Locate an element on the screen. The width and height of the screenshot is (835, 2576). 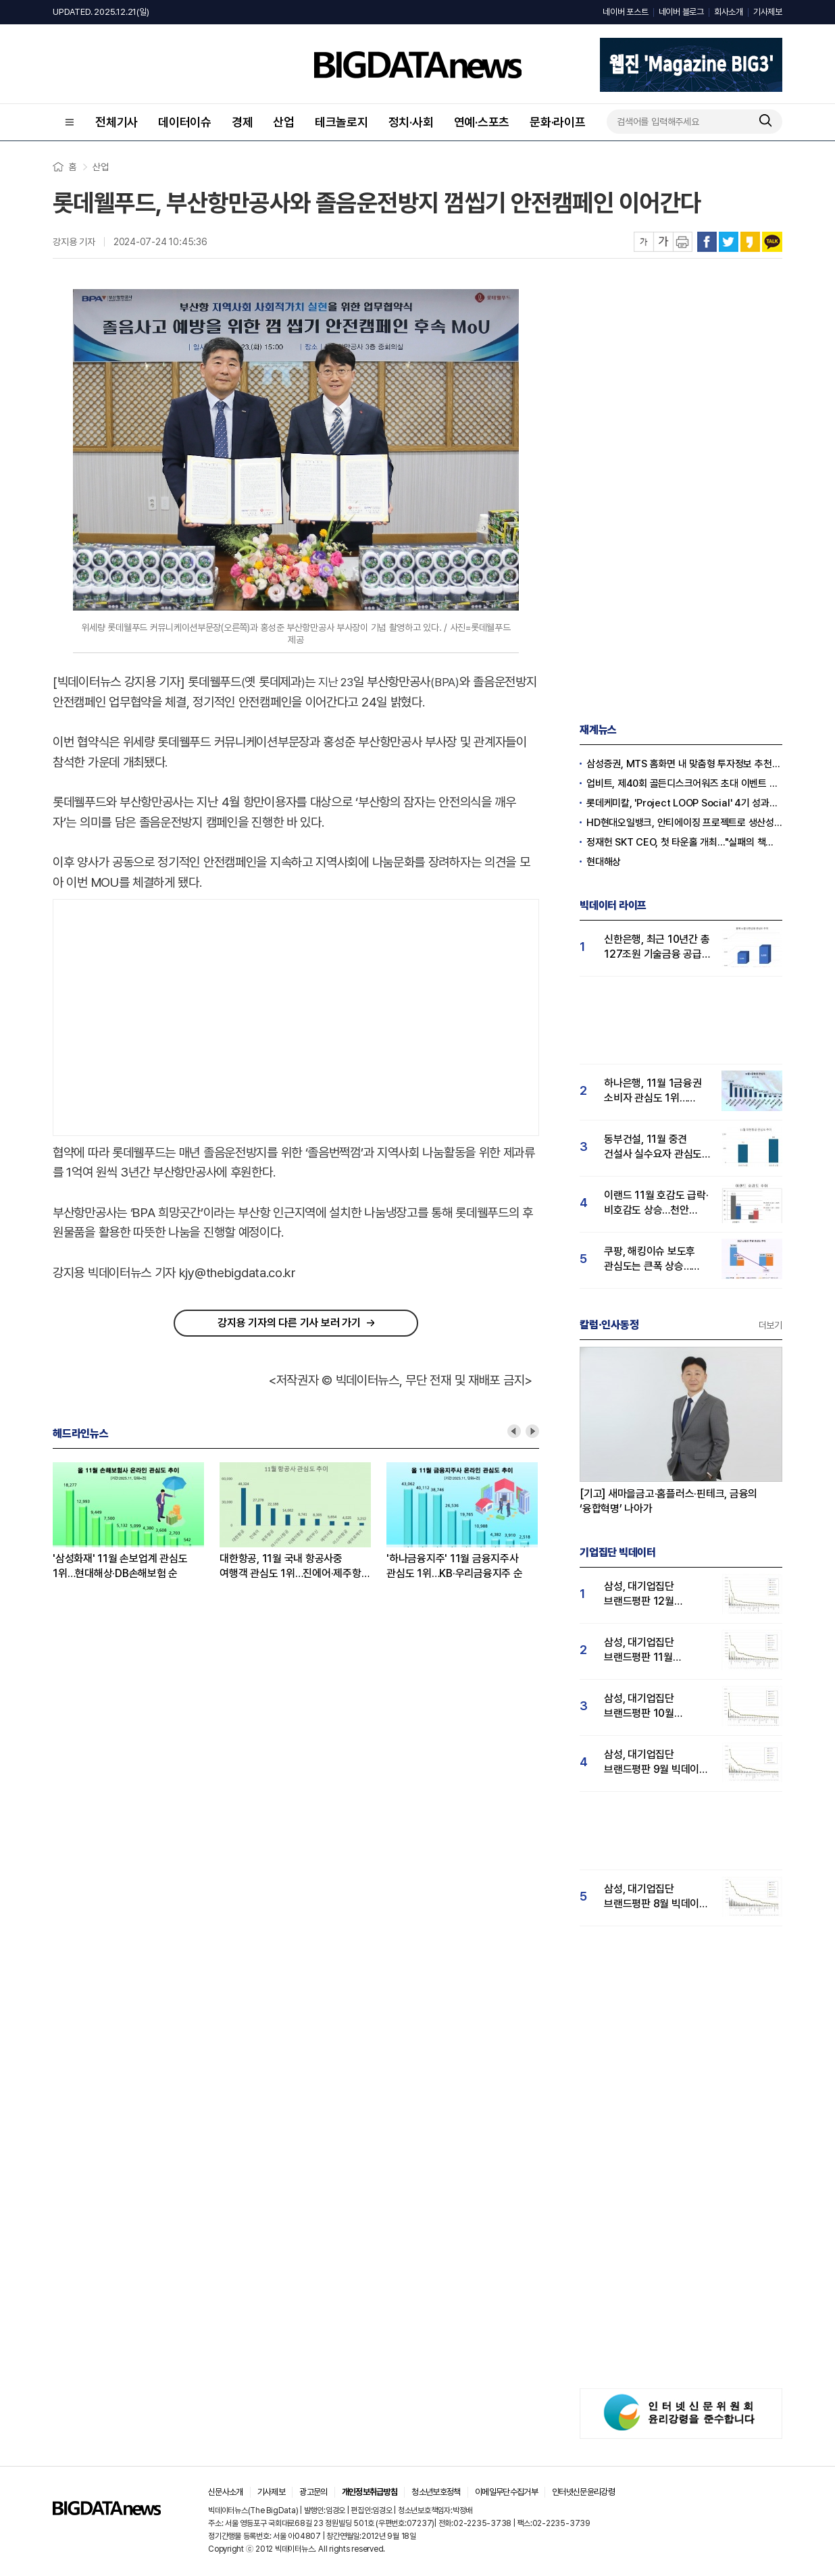
신한은행, 최근 10년간 총 127조원 기술금융 공급…소비자 관심도 ↑ is located at coordinates (657, 947).